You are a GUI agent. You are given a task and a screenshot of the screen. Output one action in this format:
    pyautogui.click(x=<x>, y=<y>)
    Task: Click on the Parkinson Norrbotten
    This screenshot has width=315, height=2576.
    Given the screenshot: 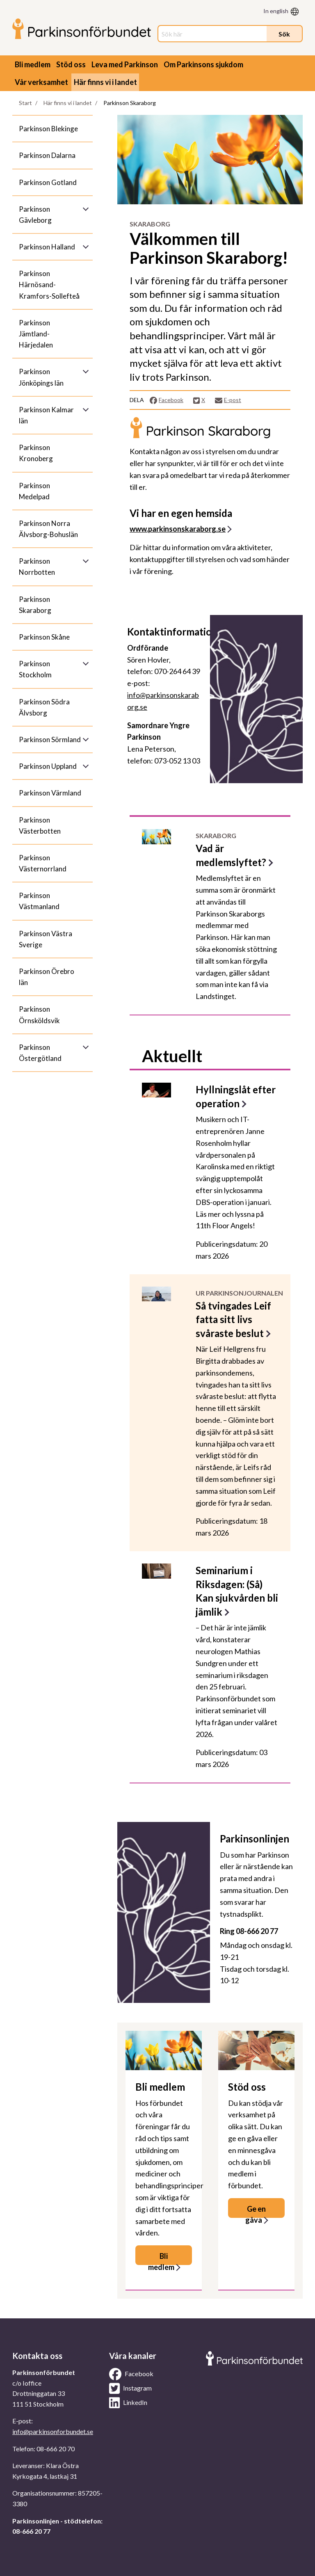 What is the action you would take?
    pyautogui.click(x=37, y=566)
    